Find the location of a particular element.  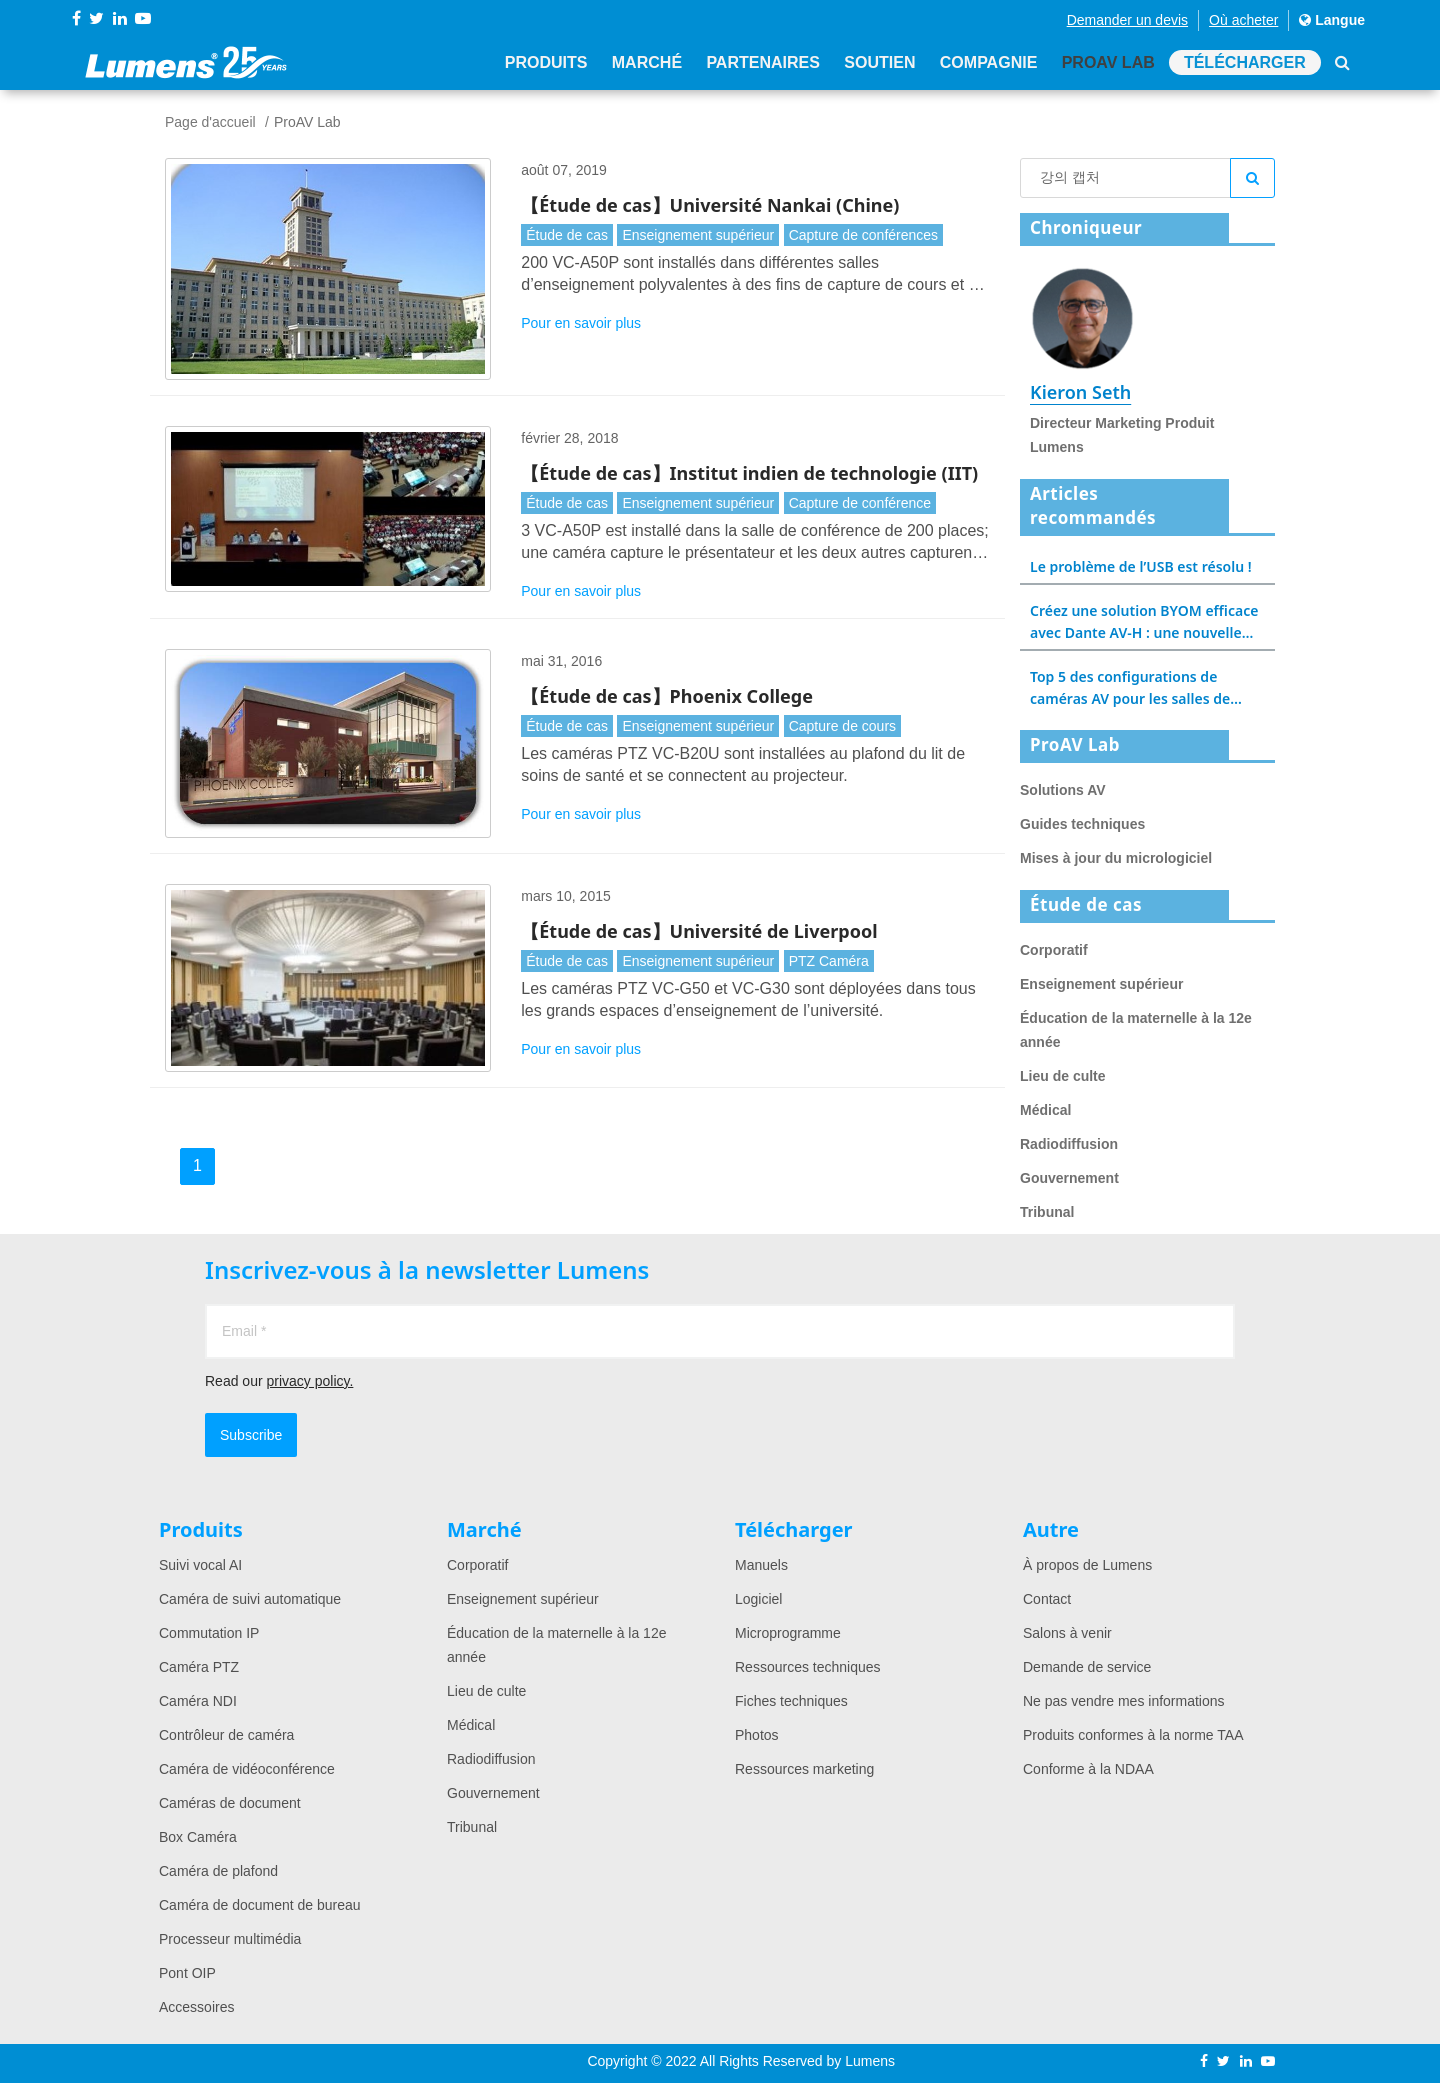

Accessoires is located at coordinates (196, 2007).